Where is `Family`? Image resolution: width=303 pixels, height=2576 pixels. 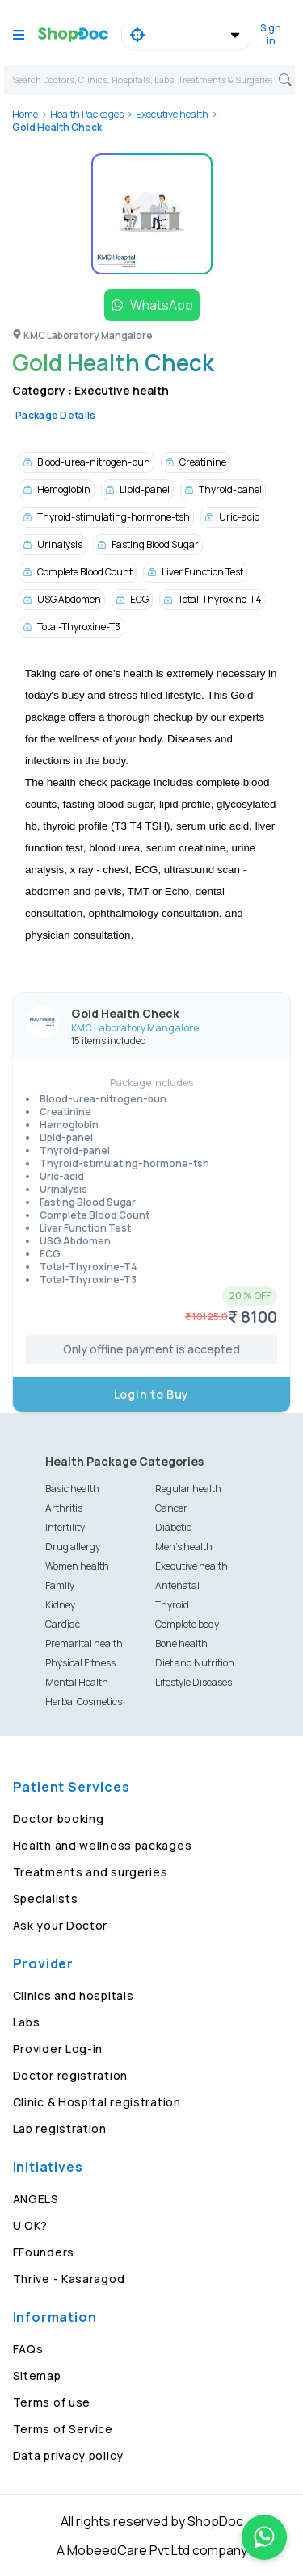
Family is located at coordinates (59, 1585).